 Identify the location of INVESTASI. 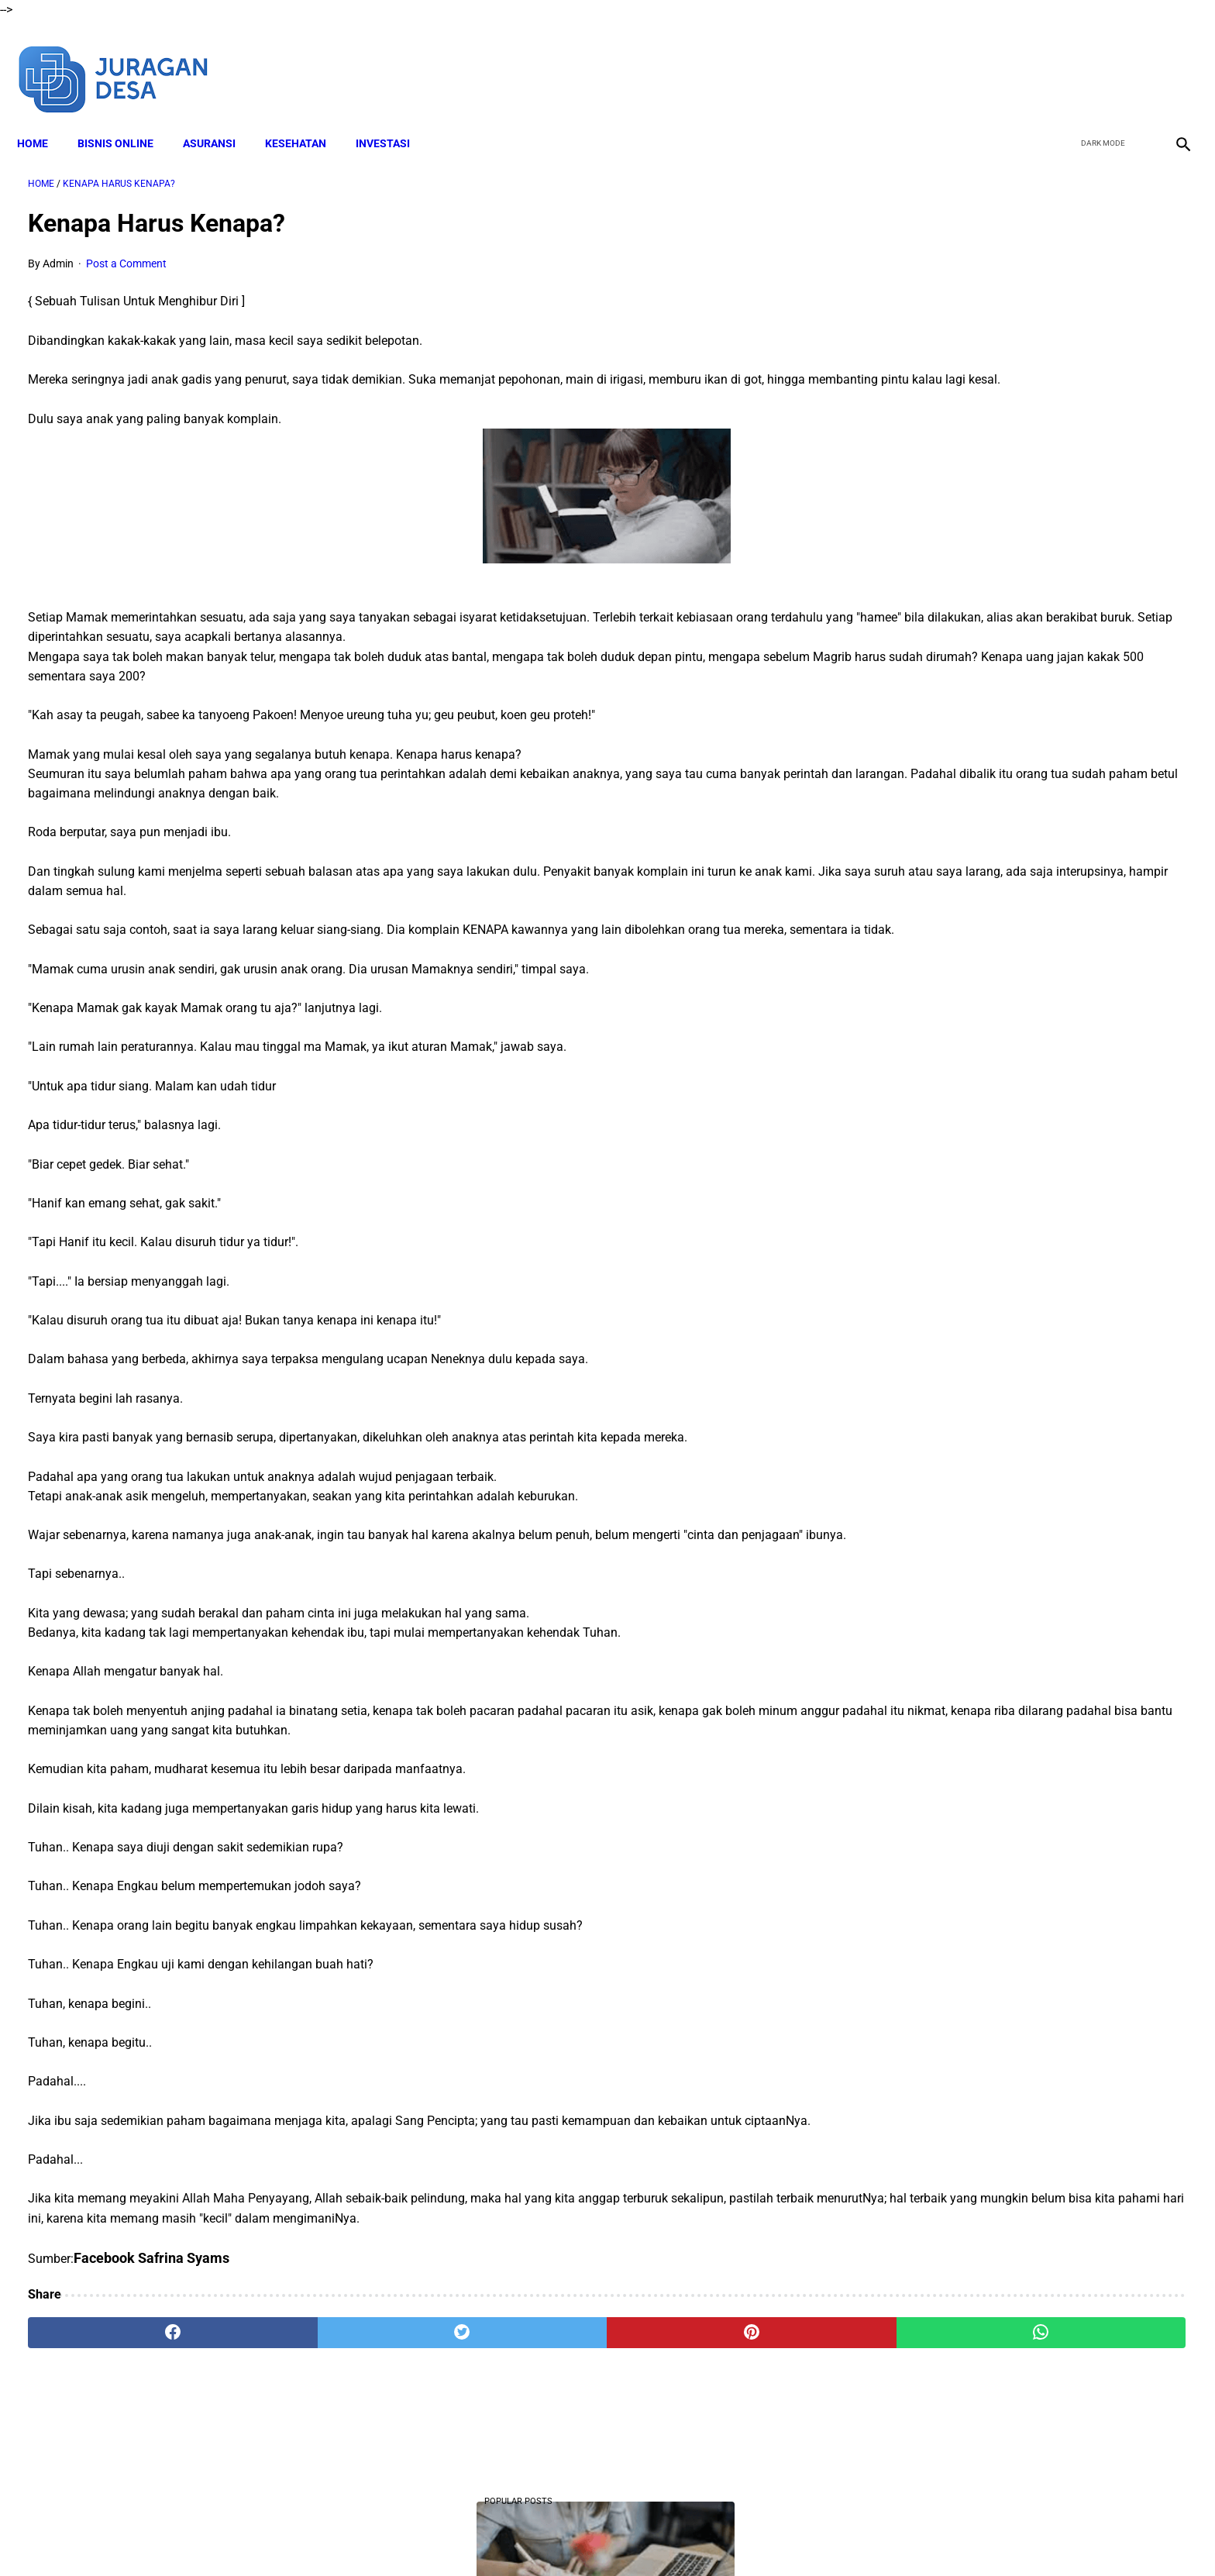
(394, 117).